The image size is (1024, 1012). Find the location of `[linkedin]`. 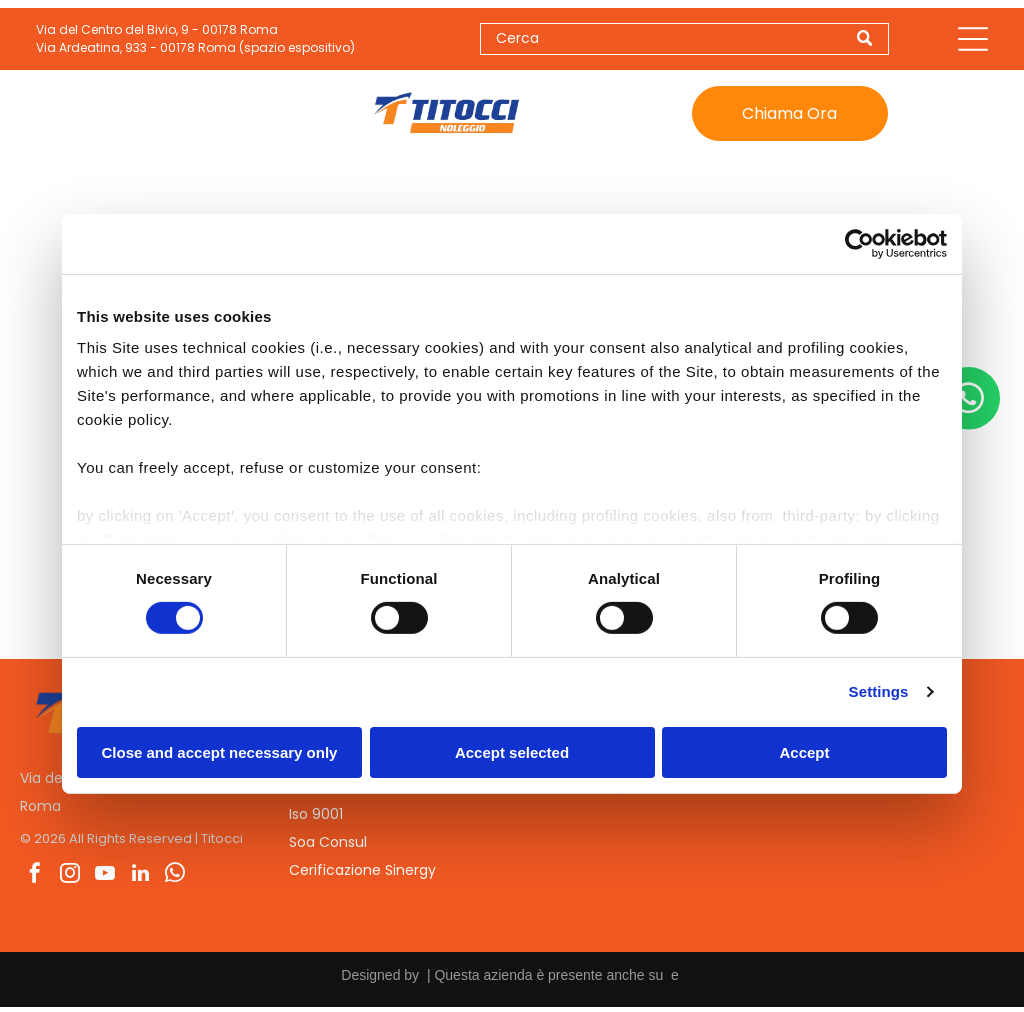

[linkedin] is located at coordinates (140, 879).